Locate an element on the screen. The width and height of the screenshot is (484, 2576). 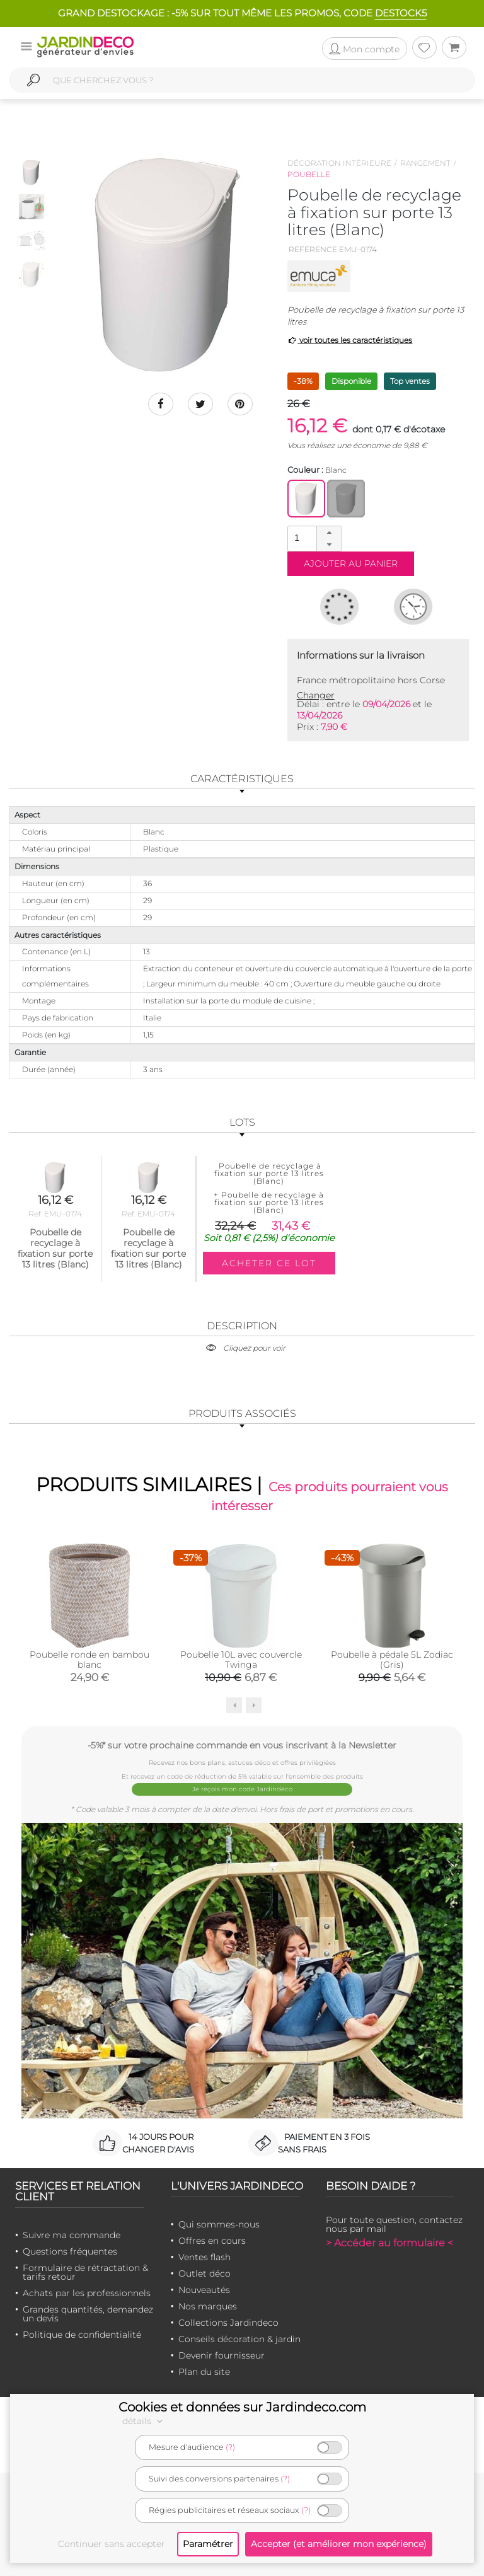
Questions fréquentes is located at coordinates (70, 2251).